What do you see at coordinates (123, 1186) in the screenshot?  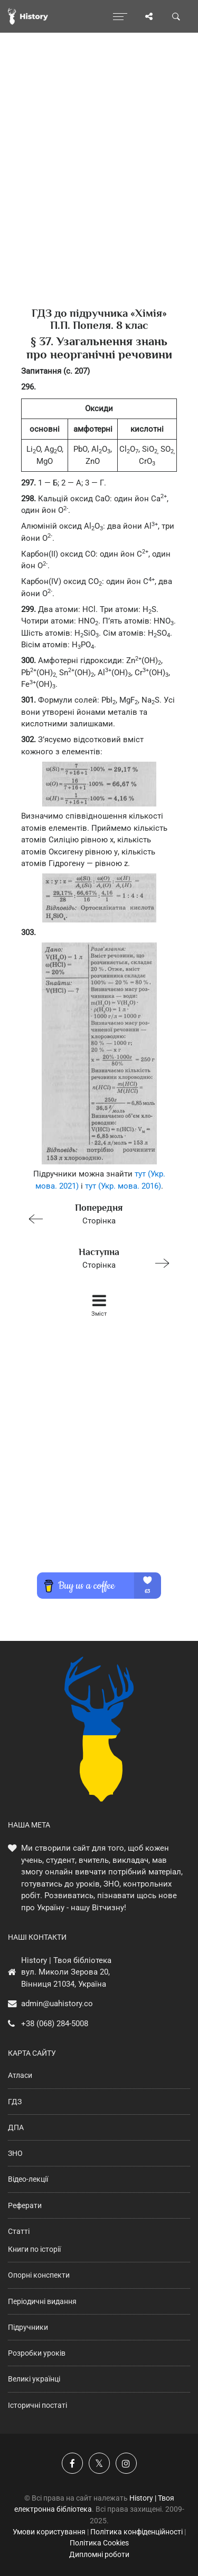 I see `тут (Укр. мова. 2016)` at bounding box center [123, 1186].